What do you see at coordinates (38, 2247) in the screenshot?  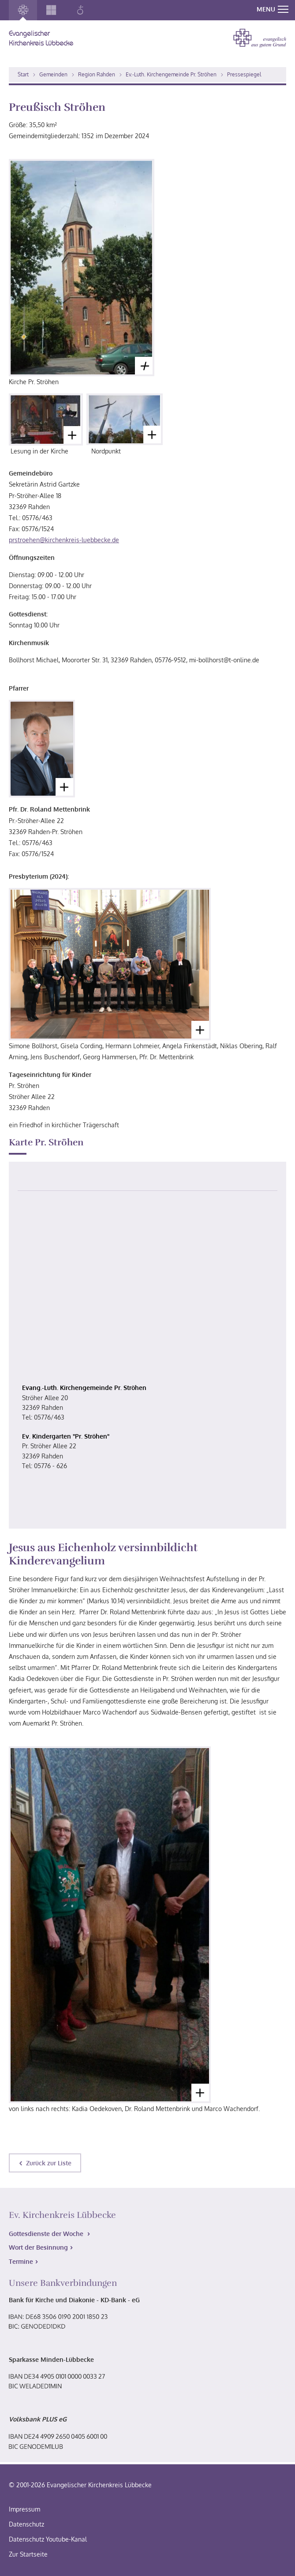 I see `Wort der Besinnung` at bounding box center [38, 2247].